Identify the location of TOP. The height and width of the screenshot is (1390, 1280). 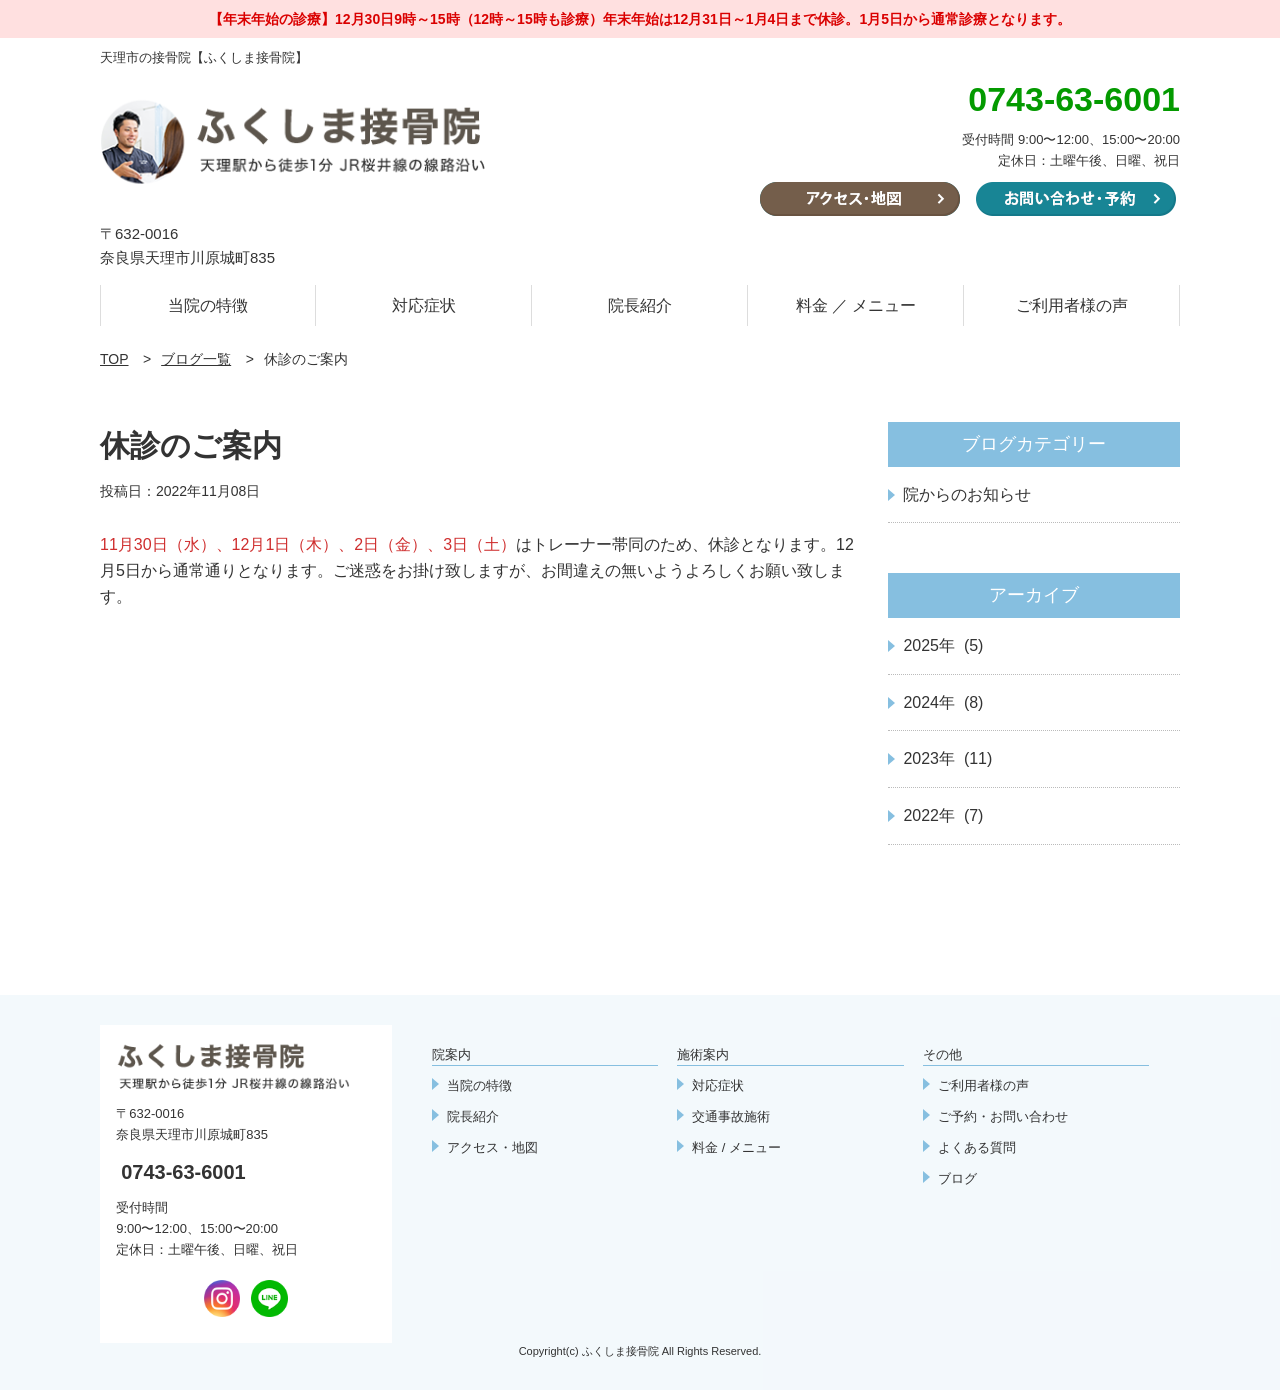
(114, 359).